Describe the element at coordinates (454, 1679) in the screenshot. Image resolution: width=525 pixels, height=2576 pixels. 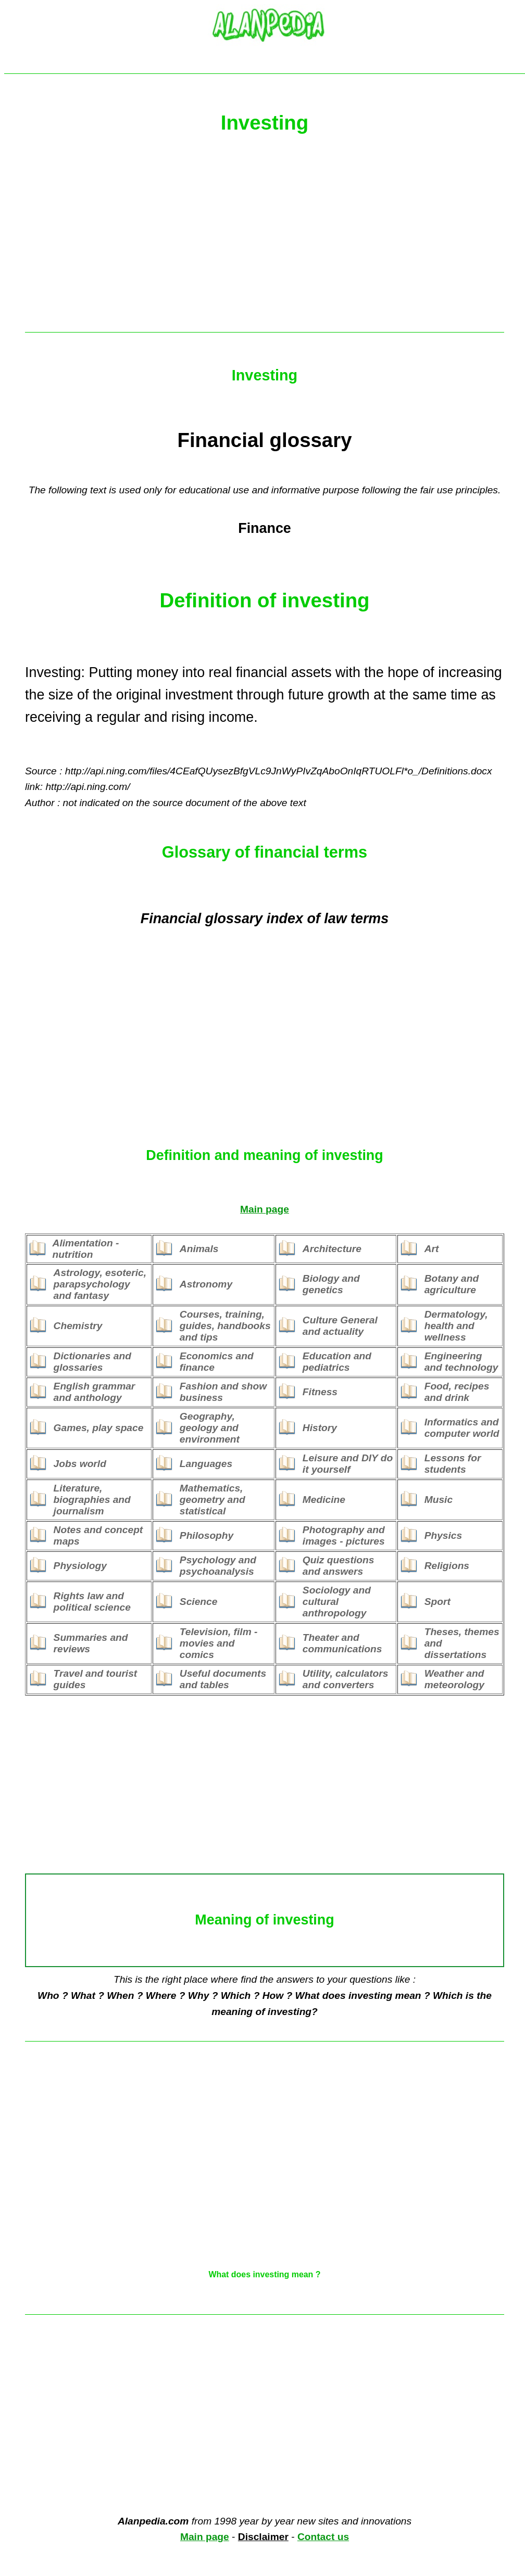
I see `Weather and meteorology` at that location.